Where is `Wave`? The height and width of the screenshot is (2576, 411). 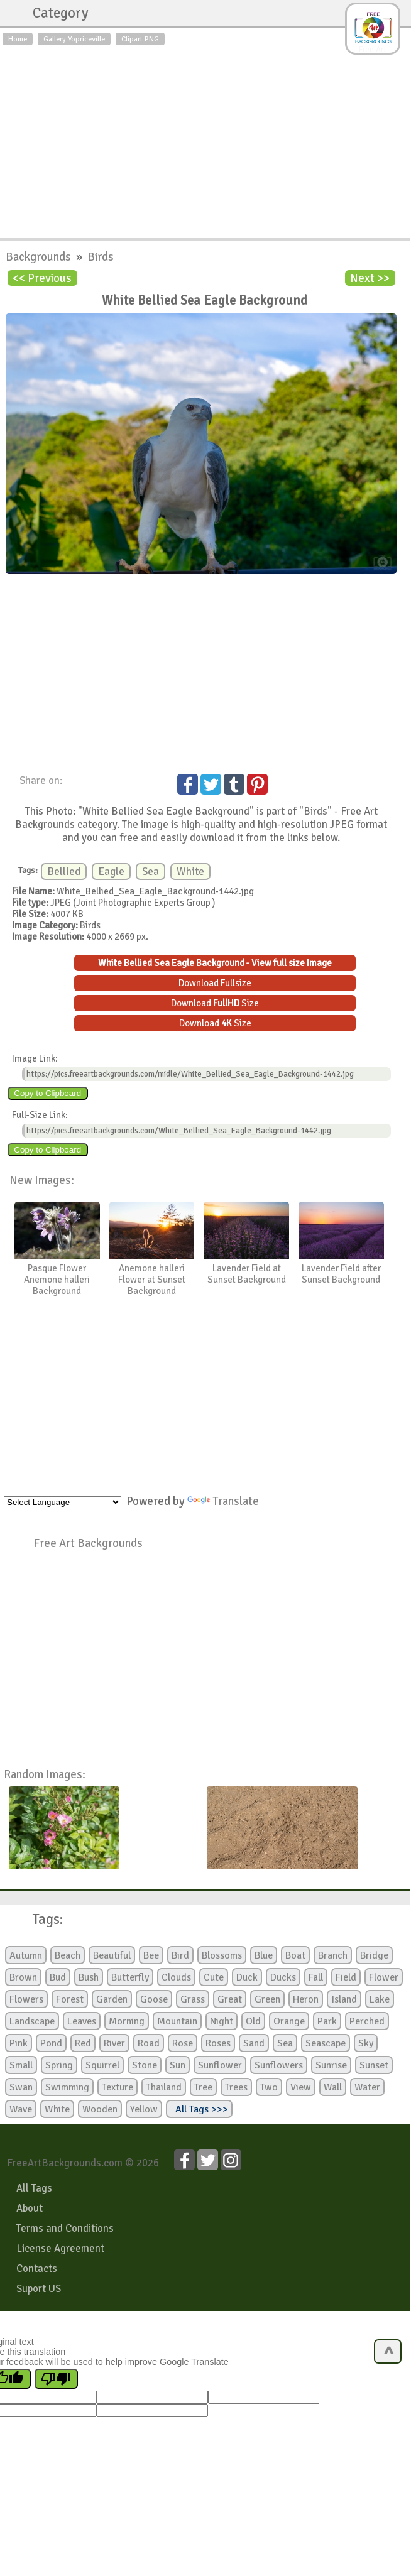 Wave is located at coordinates (20, 2109).